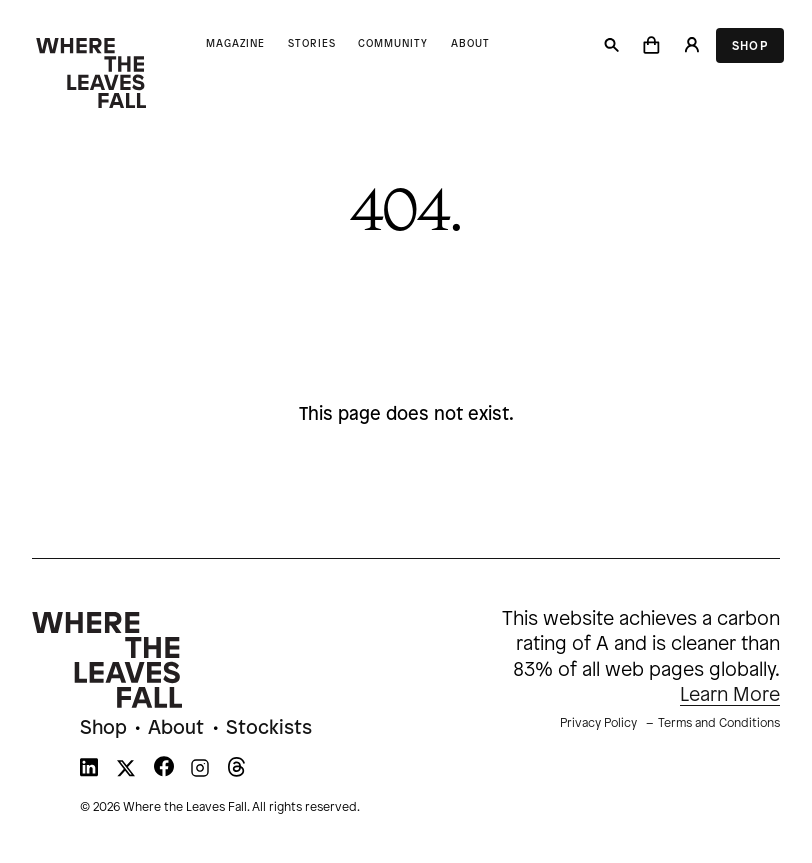 This screenshot has height=863, width=812. What do you see at coordinates (719, 723) in the screenshot?
I see `Terms and Conditions` at bounding box center [719, 723].